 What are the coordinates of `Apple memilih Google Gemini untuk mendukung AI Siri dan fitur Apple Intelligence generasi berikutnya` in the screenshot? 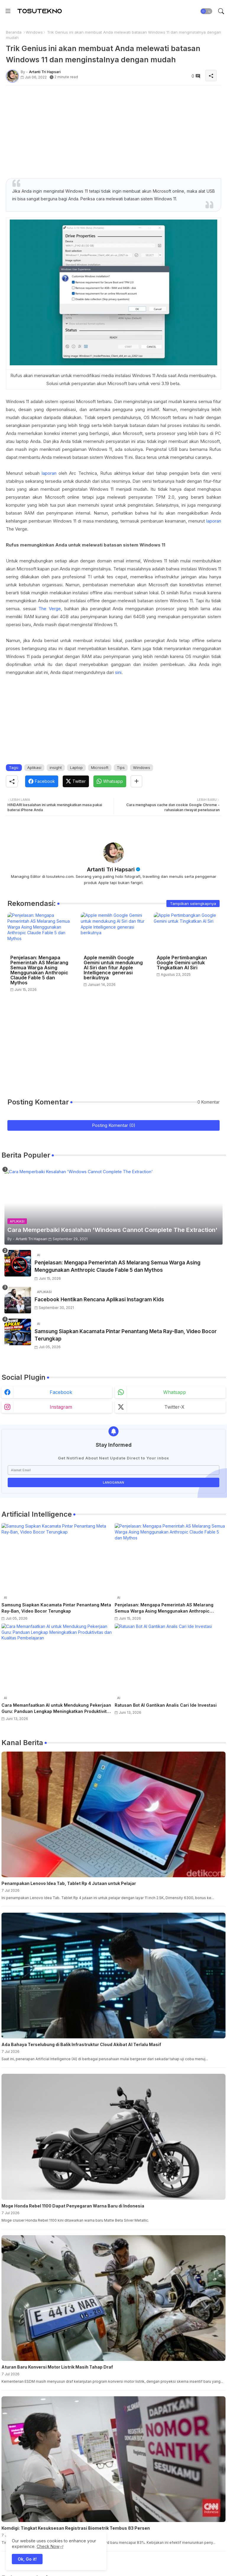 It's located at (113, 967).